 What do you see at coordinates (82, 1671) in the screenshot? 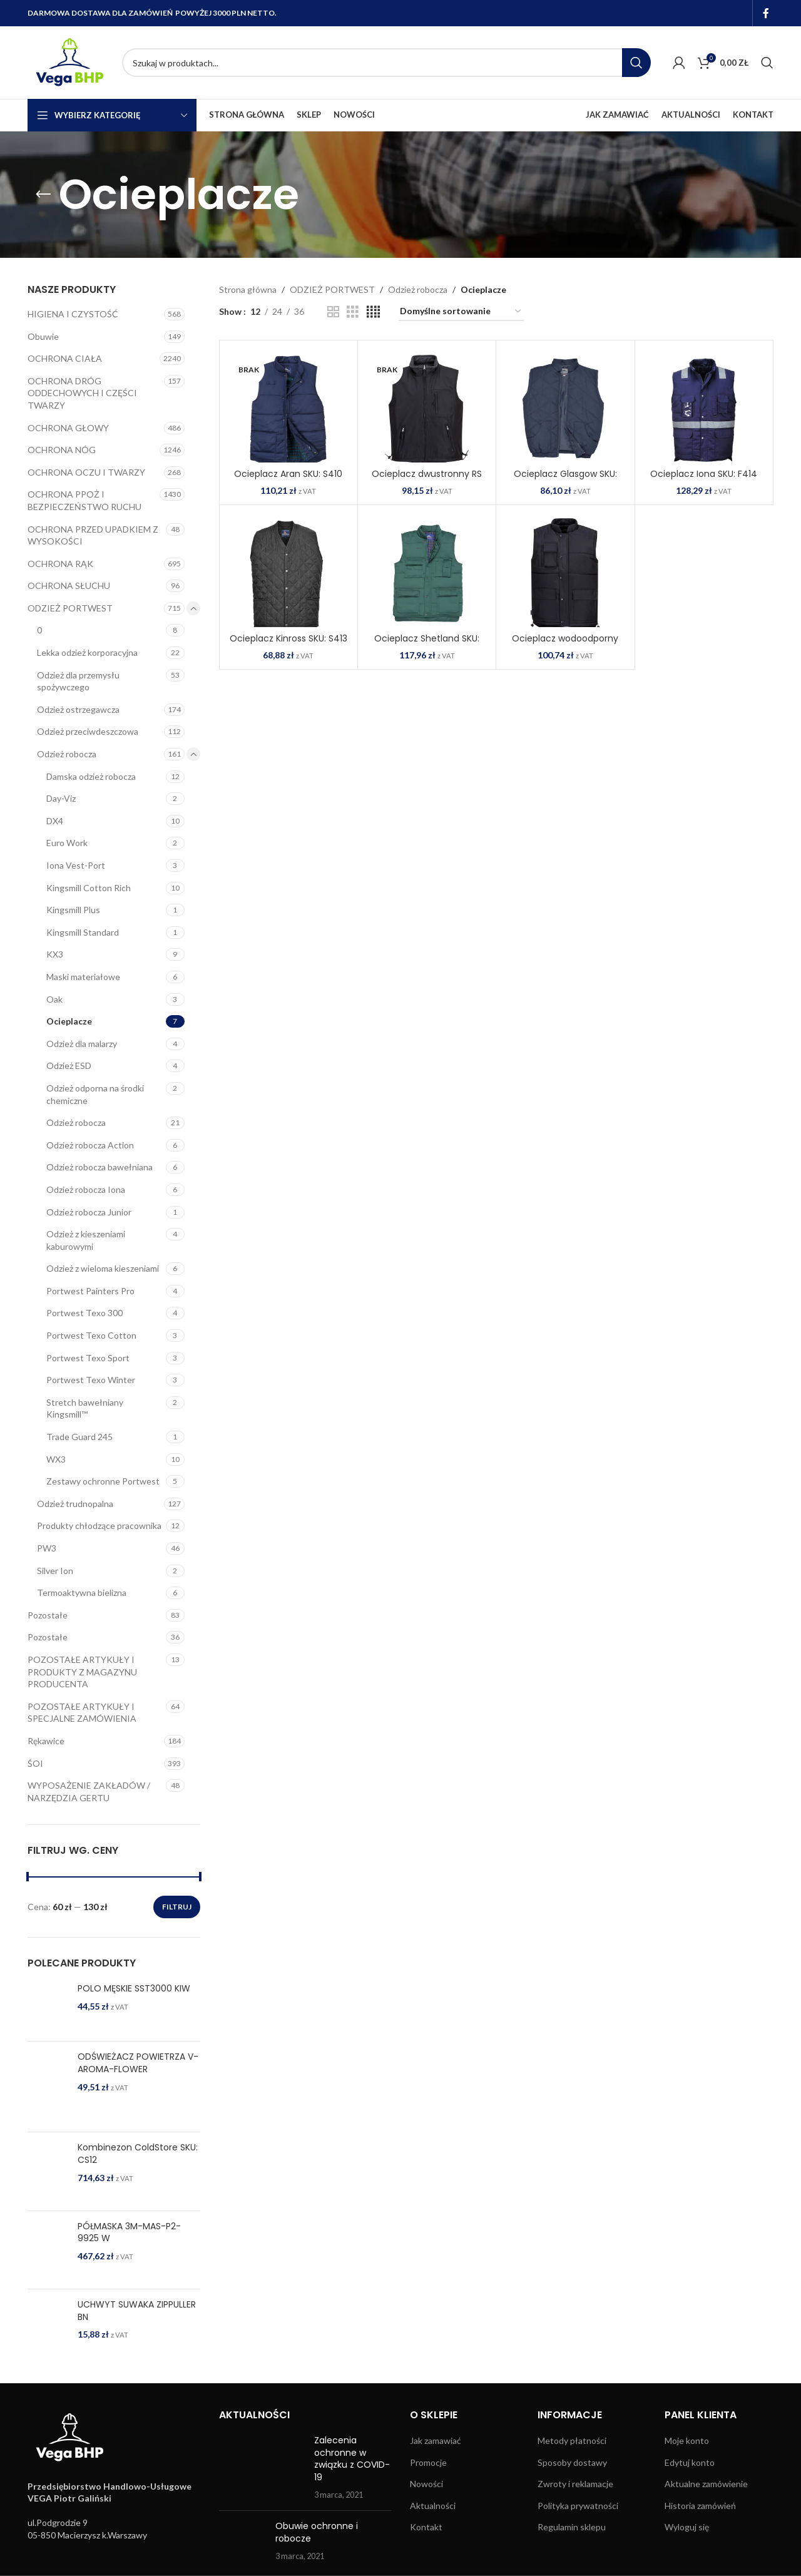
I see `POZOSTAŁE ARTYKUŁY I PRODUKTY Z MAGAZYNU PRODUCENTA` at bounding box center [82, 1671].